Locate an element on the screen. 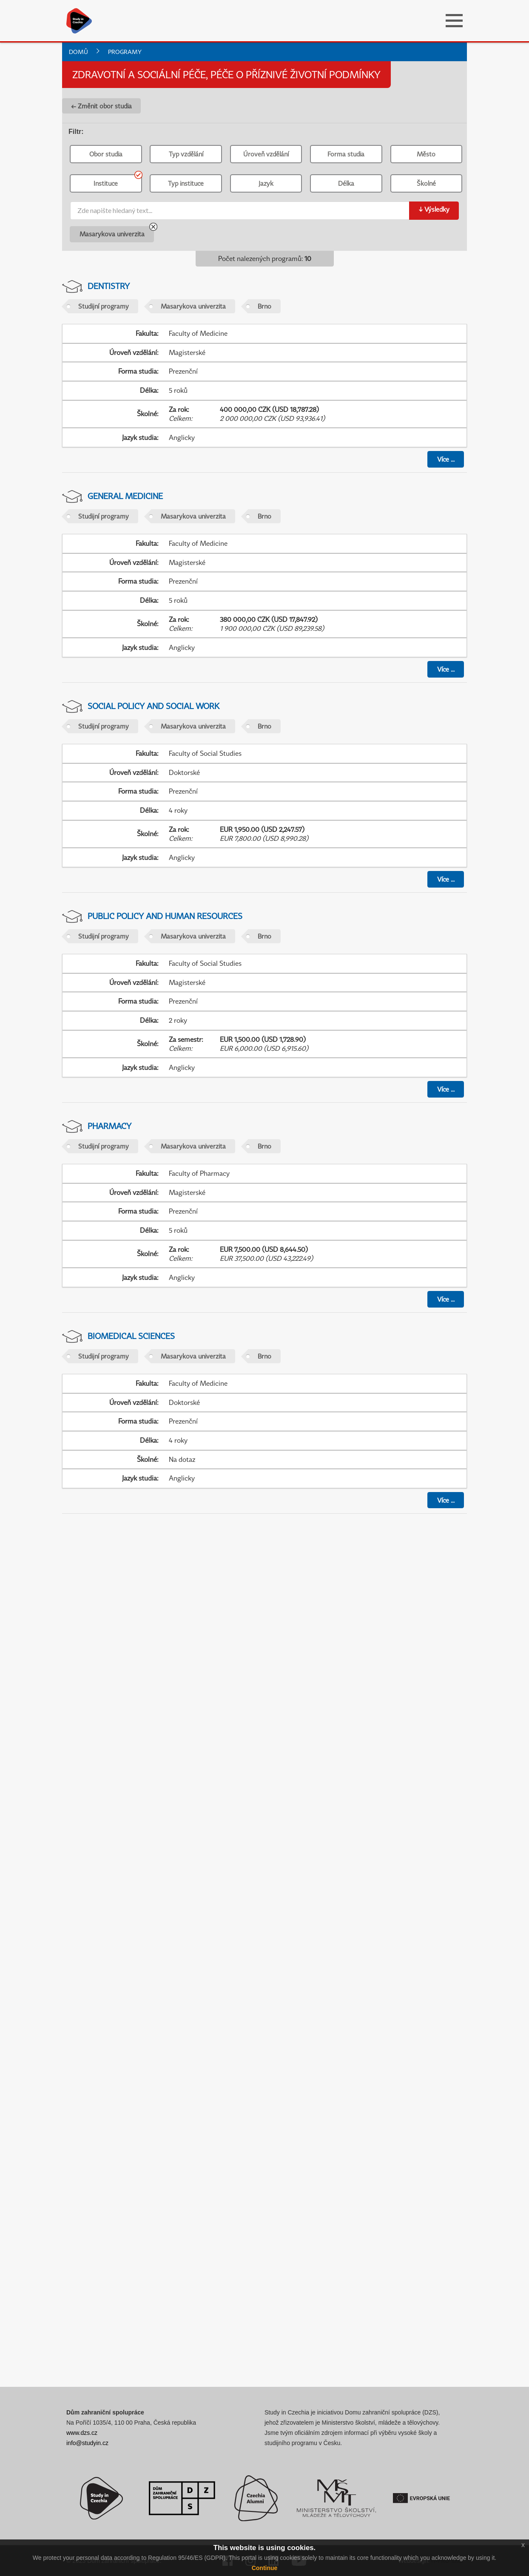 The width and height of the screenshot is (529, 2576). www.dzs.cz is located at coordinates (81, 2432).